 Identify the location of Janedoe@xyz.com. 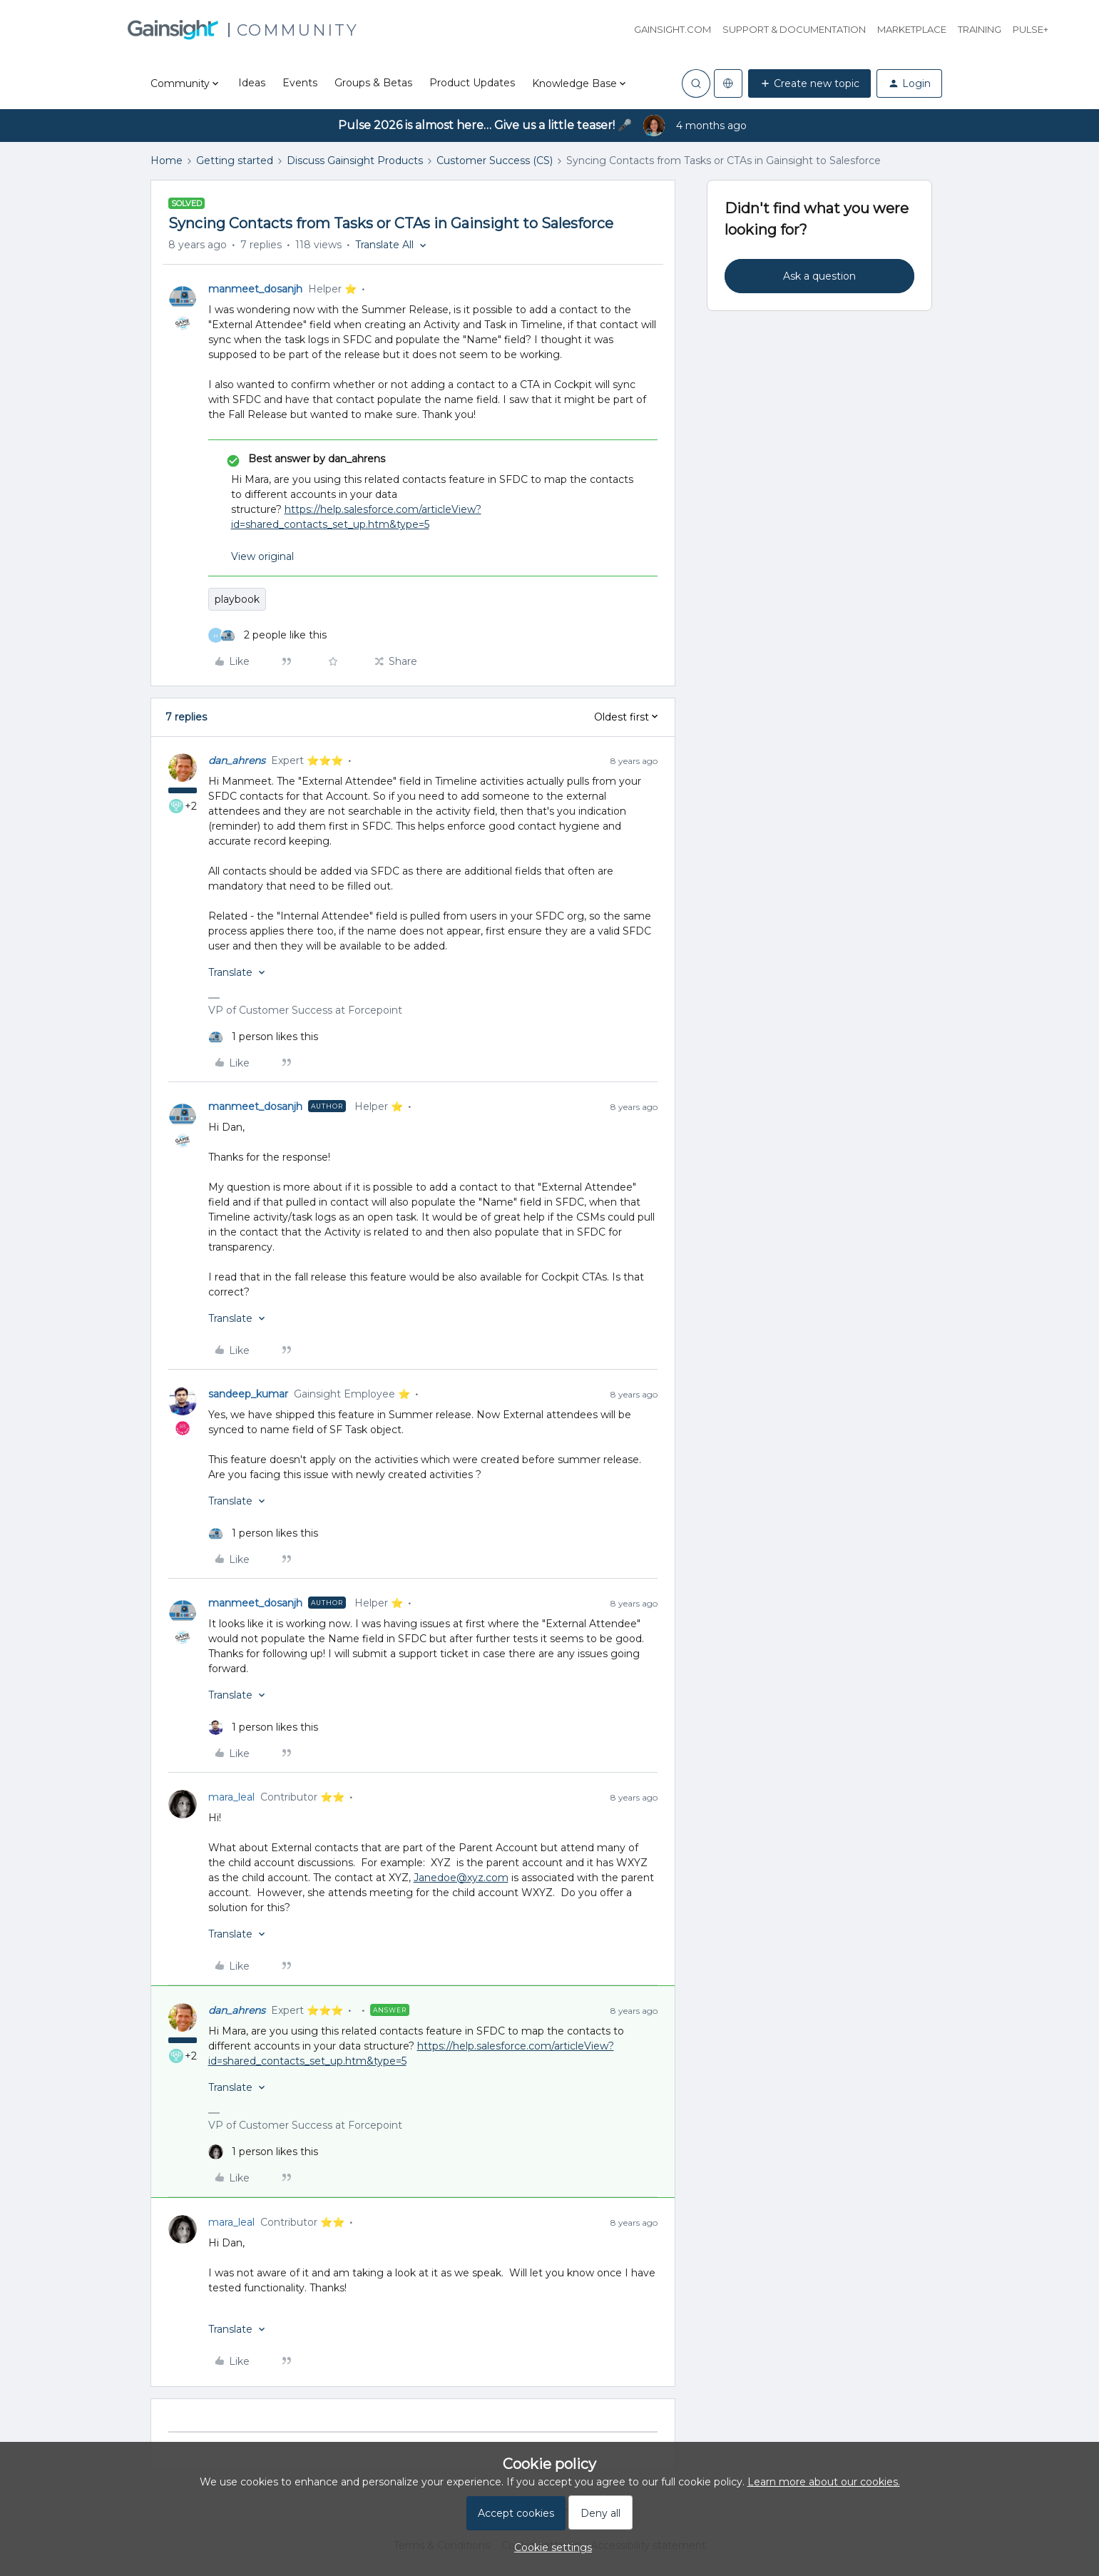
(461, 1877).